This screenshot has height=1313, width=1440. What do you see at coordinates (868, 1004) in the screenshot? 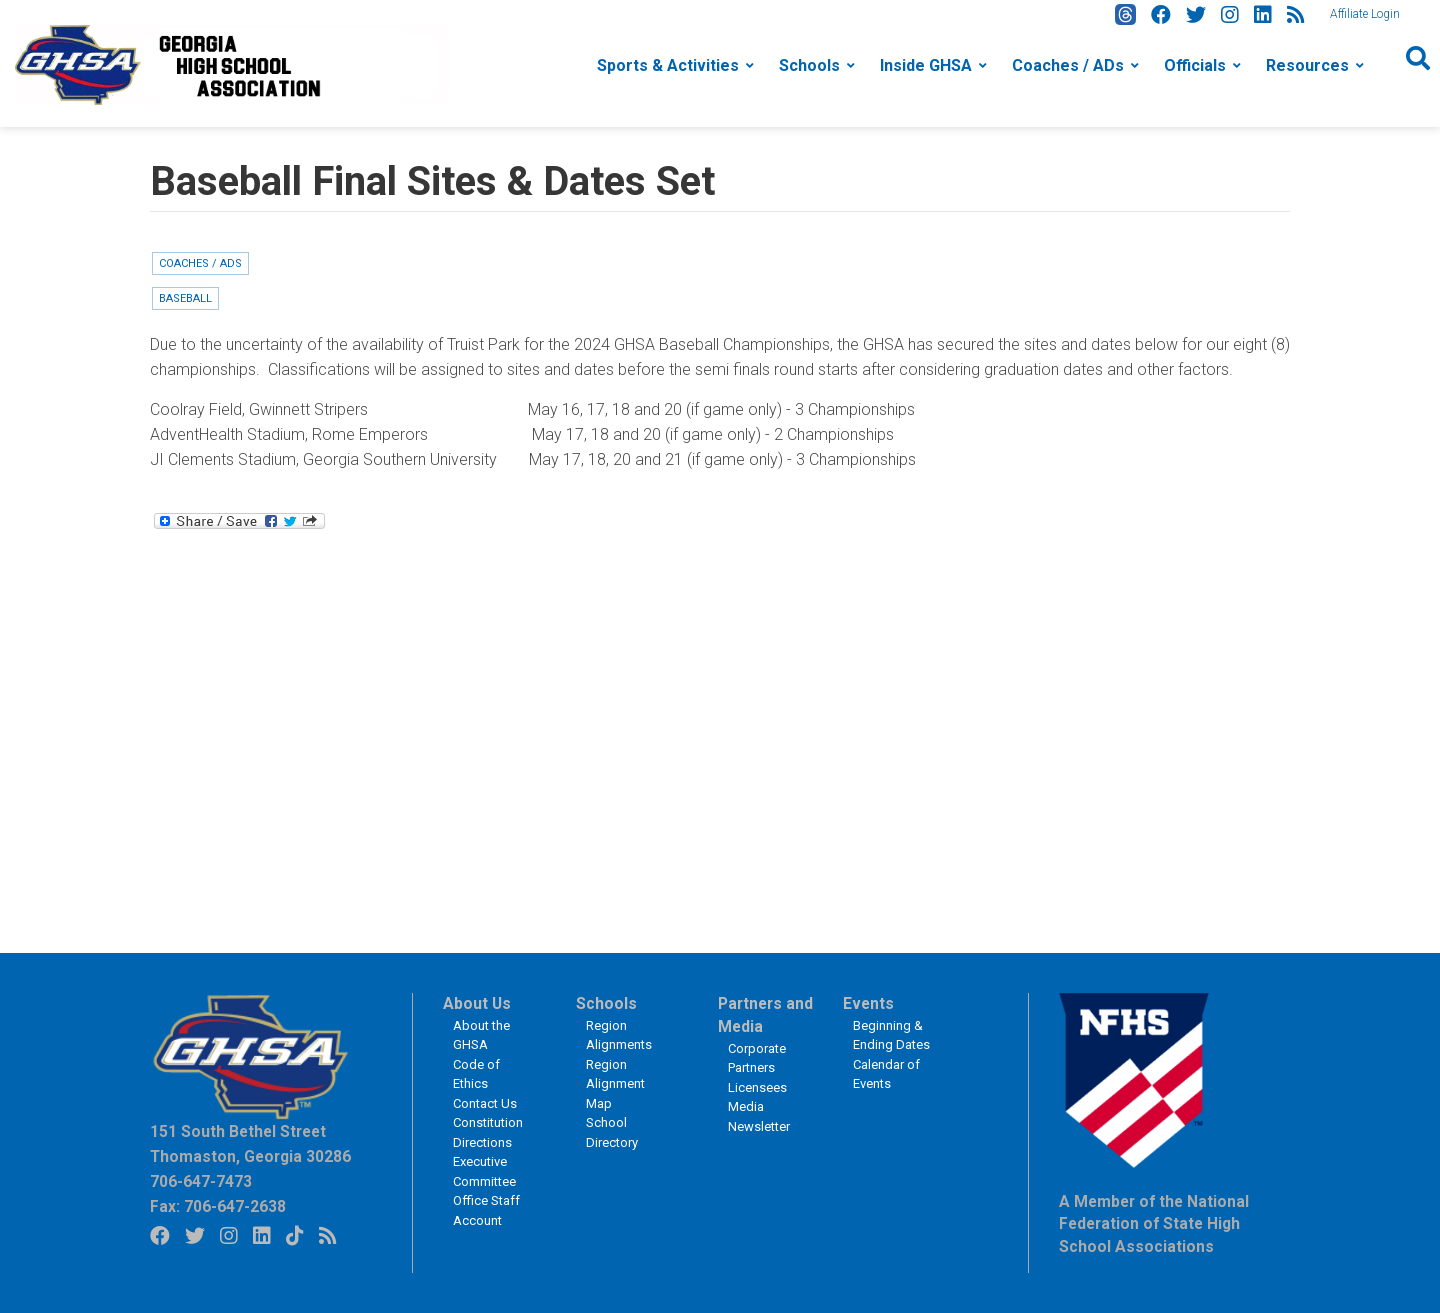
I see `Events` at bounding box center [868, 1004].